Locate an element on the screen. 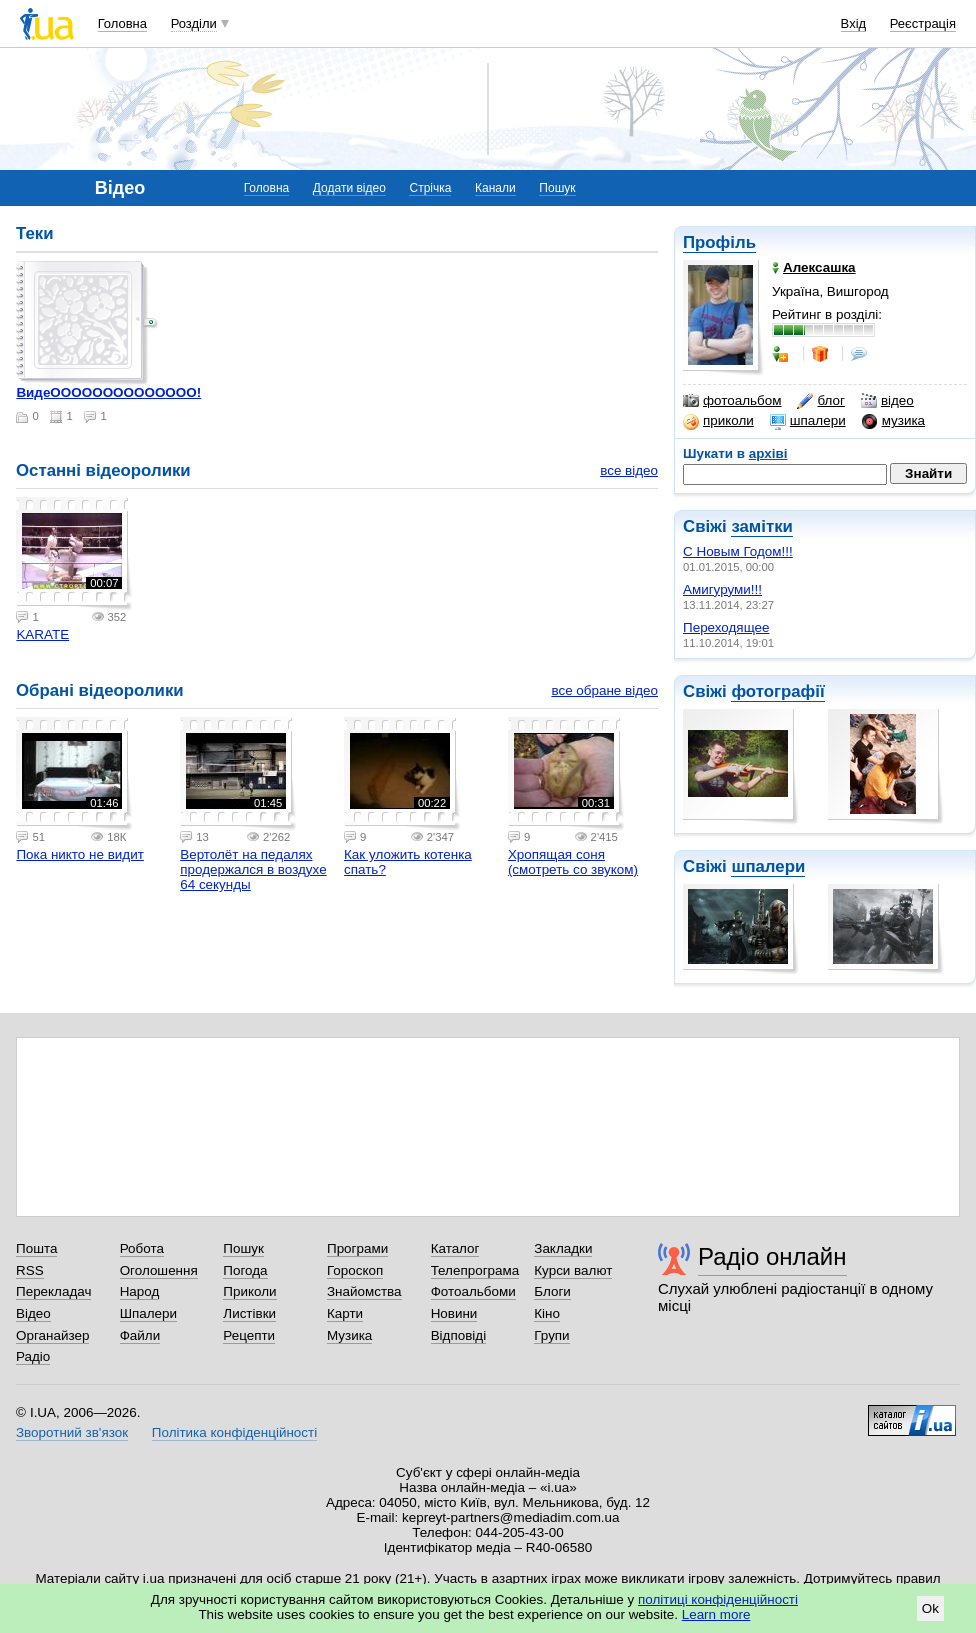 The height and width of the screenshot is (1633, 976). Фотоальбоми is located at coordinates (473, 1291).